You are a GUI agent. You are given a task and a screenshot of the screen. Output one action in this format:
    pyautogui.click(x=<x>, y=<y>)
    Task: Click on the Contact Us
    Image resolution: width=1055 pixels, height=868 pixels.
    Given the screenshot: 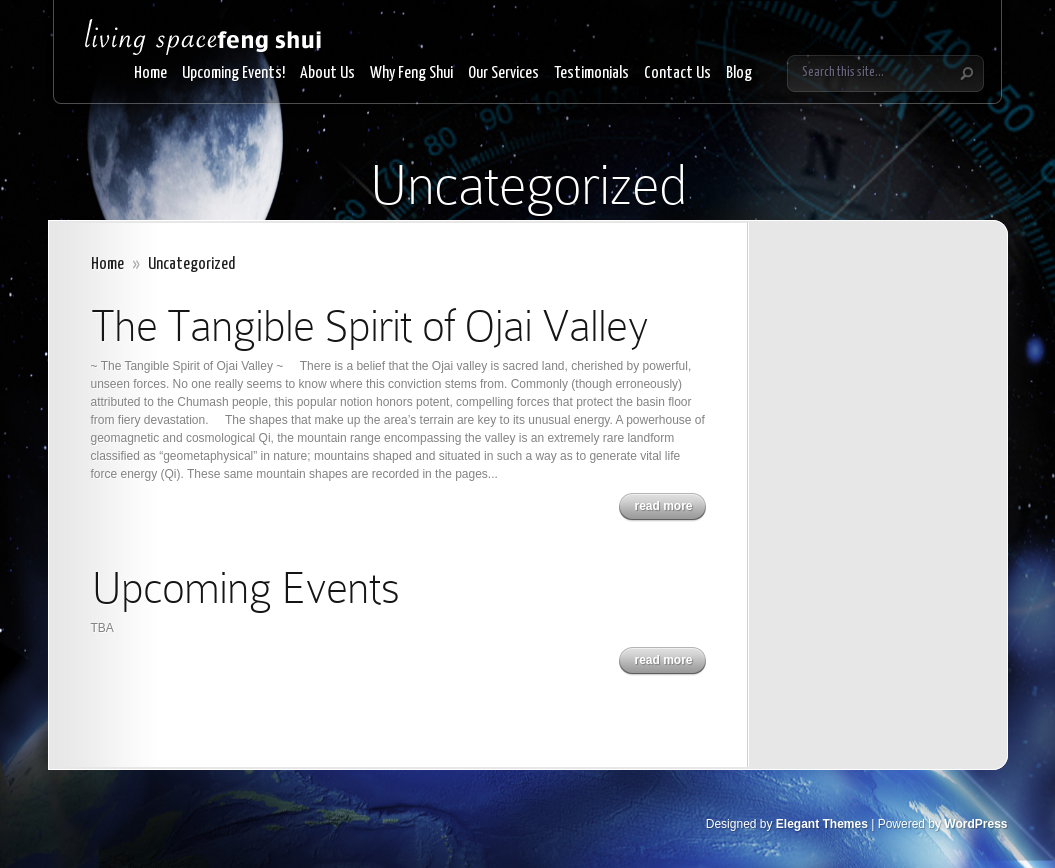 What is the action you would take?
    pyautogui.click(x=677, y=73)
    